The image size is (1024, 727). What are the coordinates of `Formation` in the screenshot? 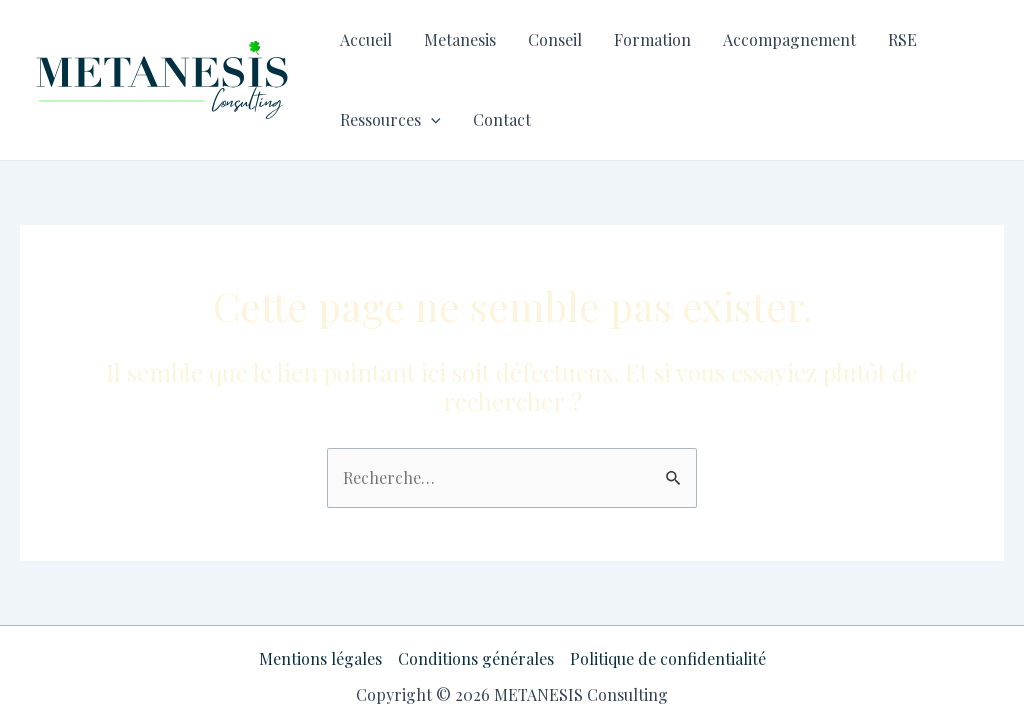 It's located at (652, 39).